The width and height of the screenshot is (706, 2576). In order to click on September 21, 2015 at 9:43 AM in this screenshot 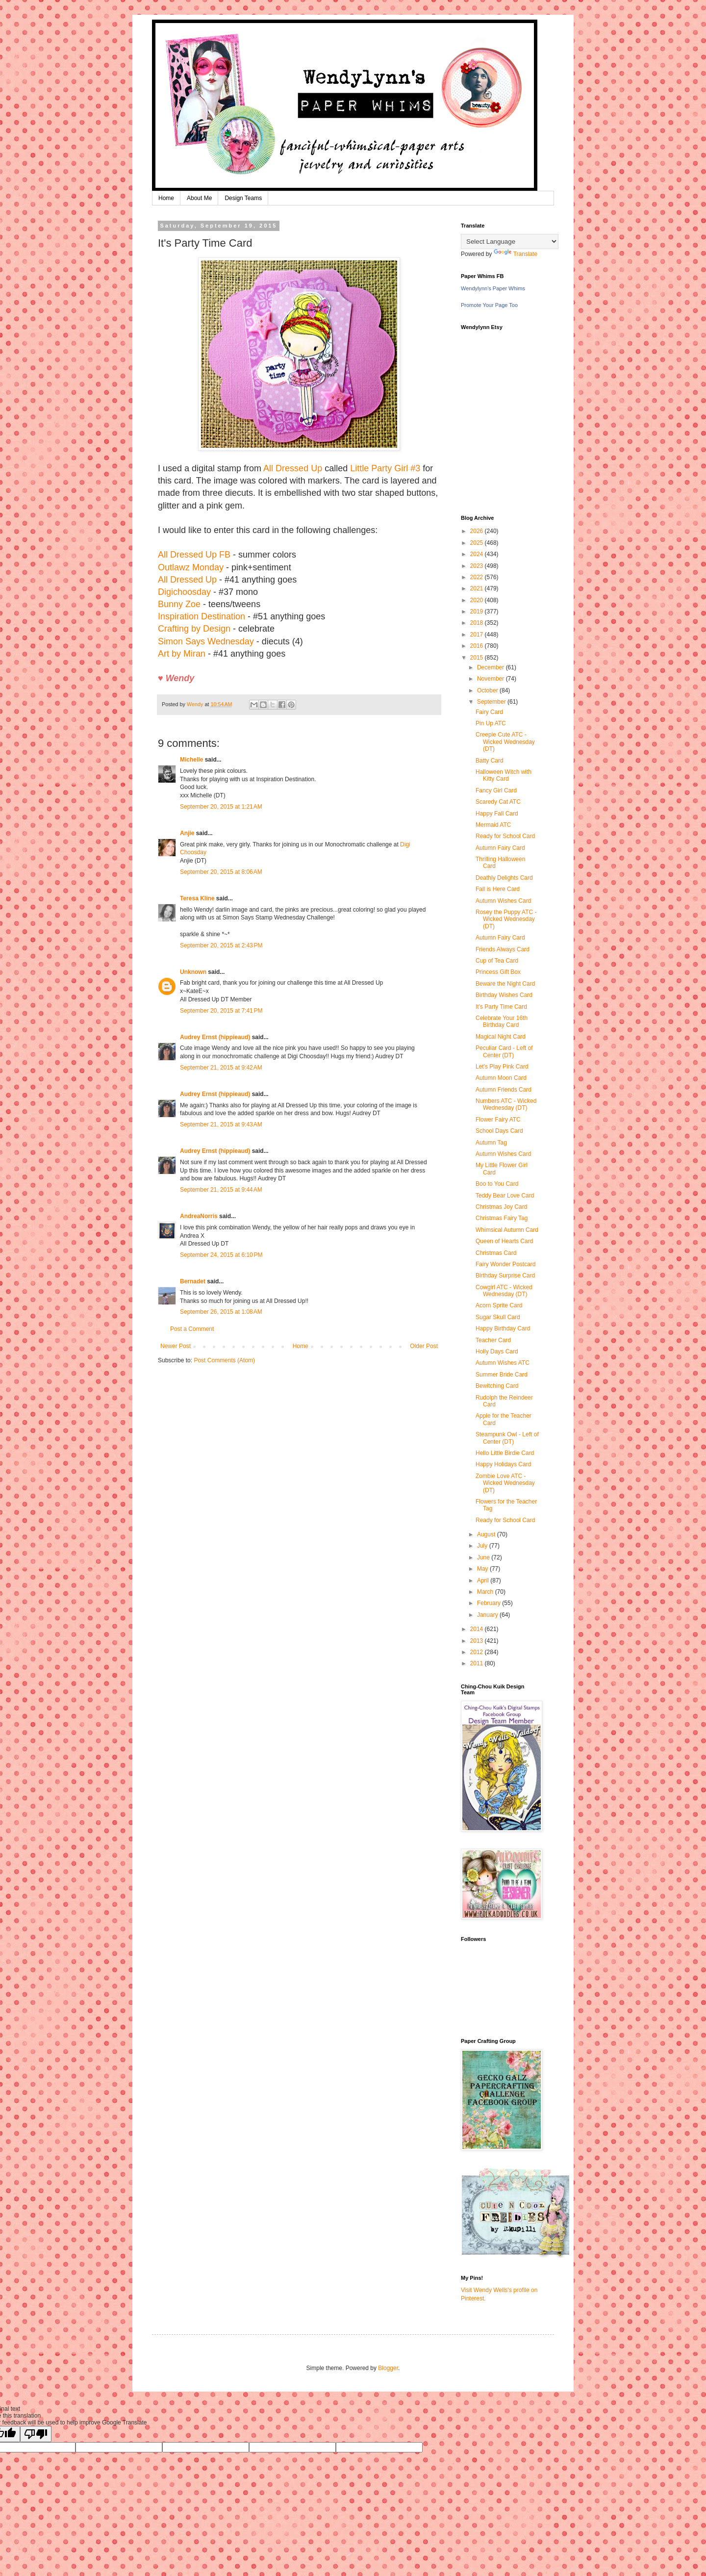, I will do `click(221, 1124)`.